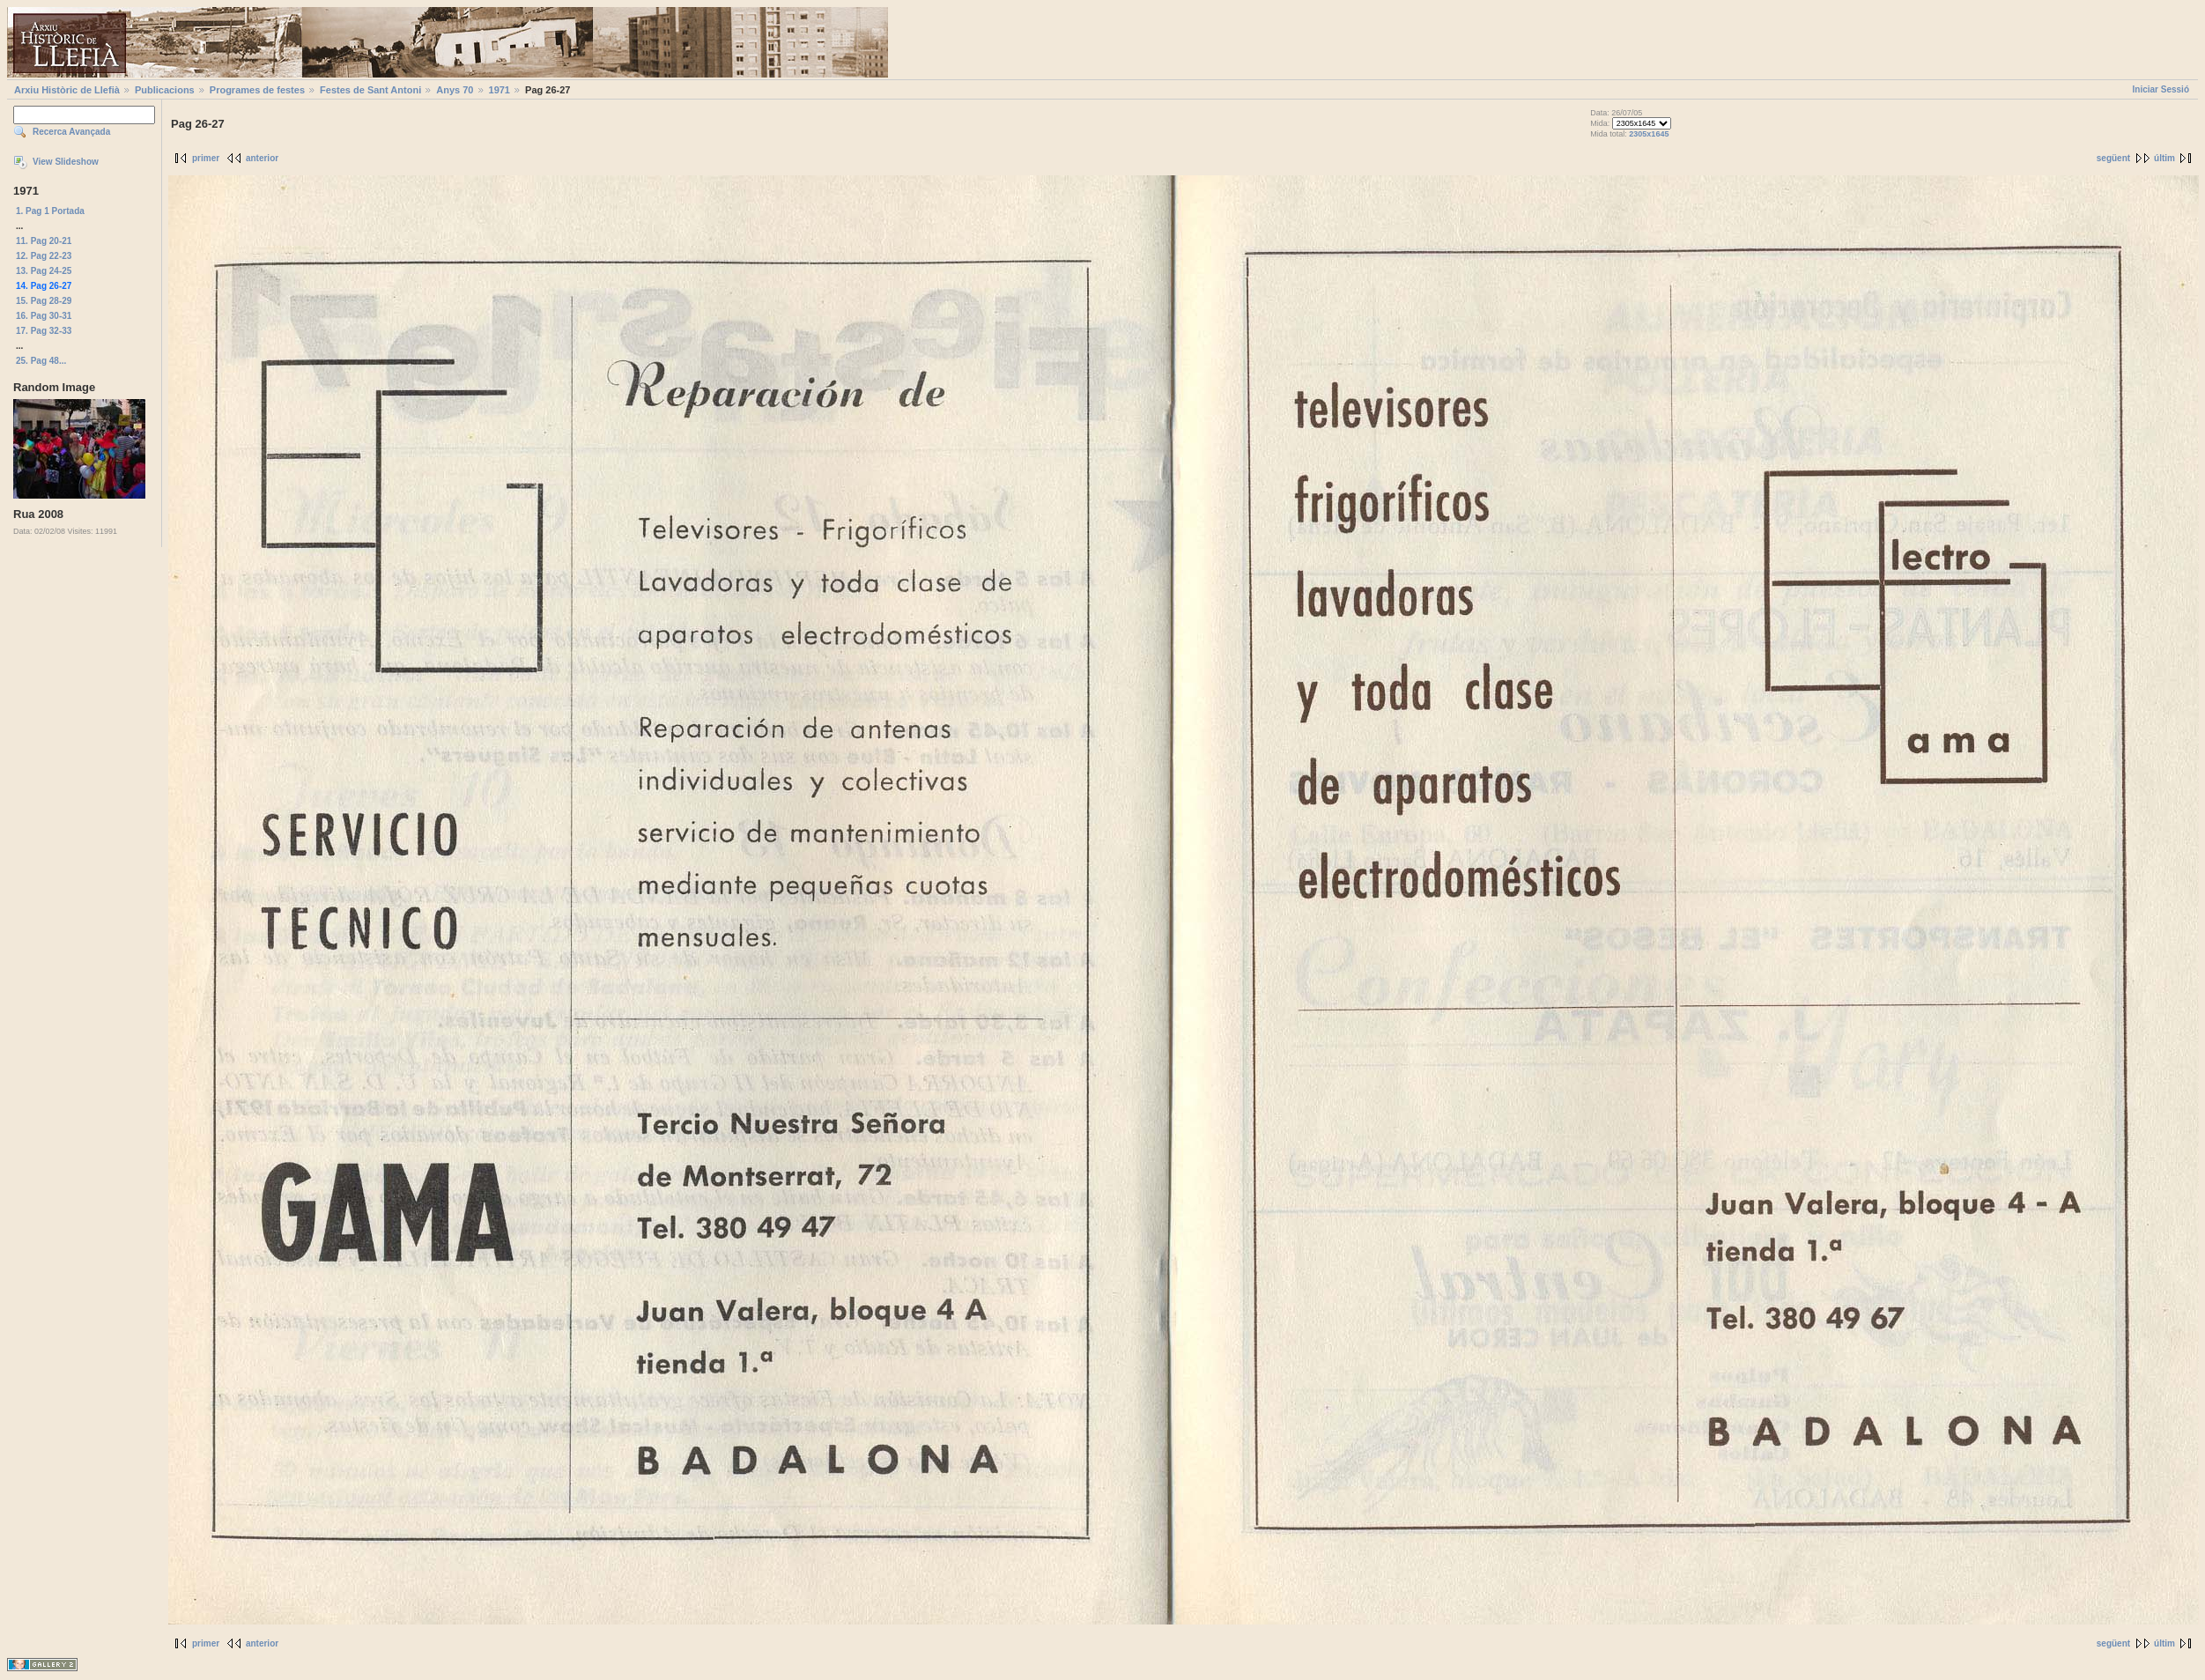 This screenshot has width=2205, height=1680. What do you see at coordinates (205, 158) in the screenshot?
I see `primer` at bounding box center [205, 158].